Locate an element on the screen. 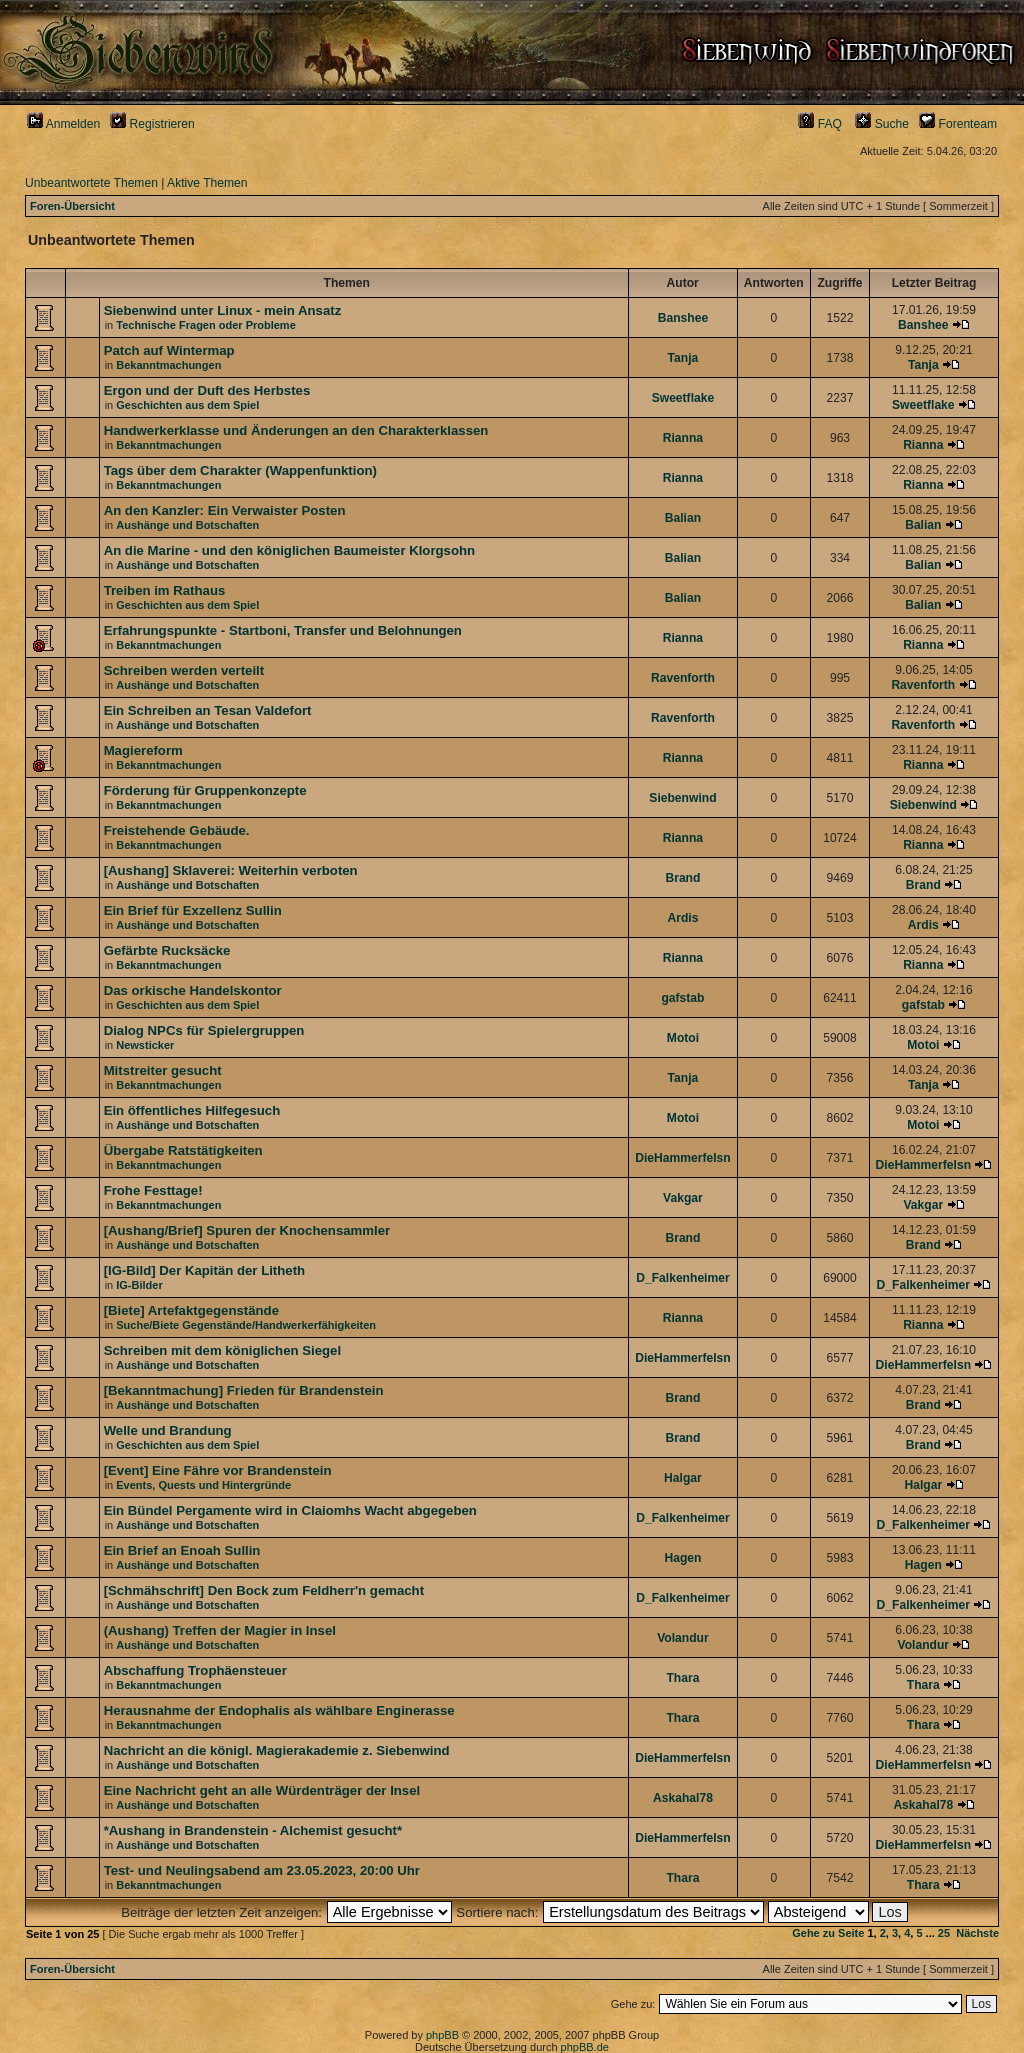 The width and height of the screenshot is (1024, 2053). Aushänge und Botschaften is located at coordinates (187, 525).